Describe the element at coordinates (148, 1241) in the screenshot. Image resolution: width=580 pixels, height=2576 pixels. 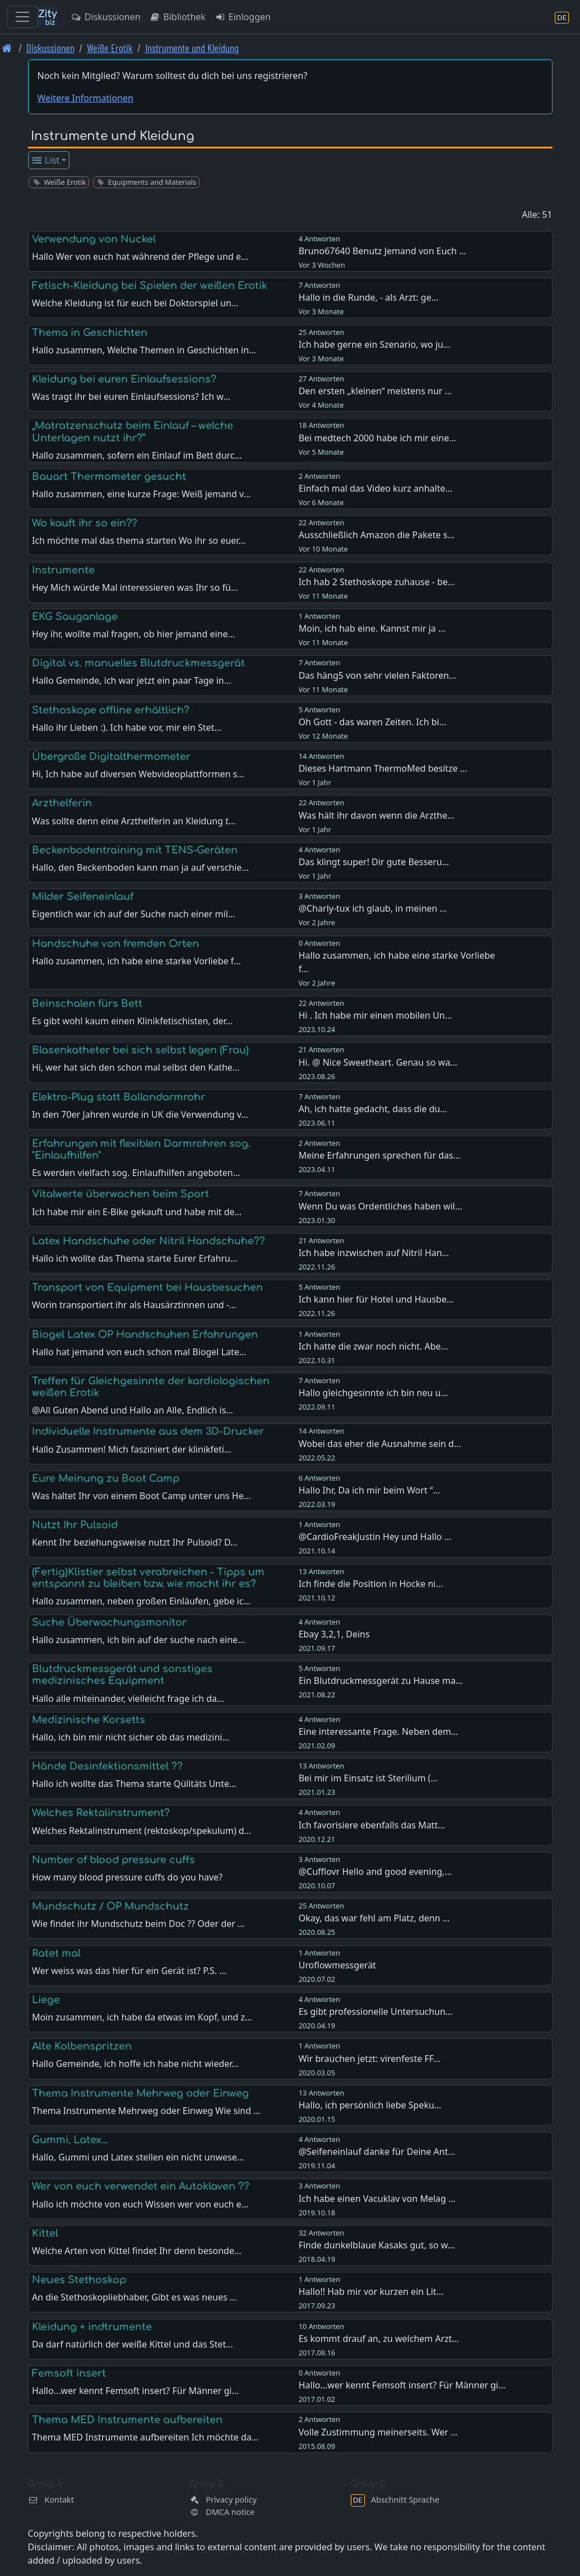
I see `Latex Handschuhe oder Nitril Handschuhe??` at that location.